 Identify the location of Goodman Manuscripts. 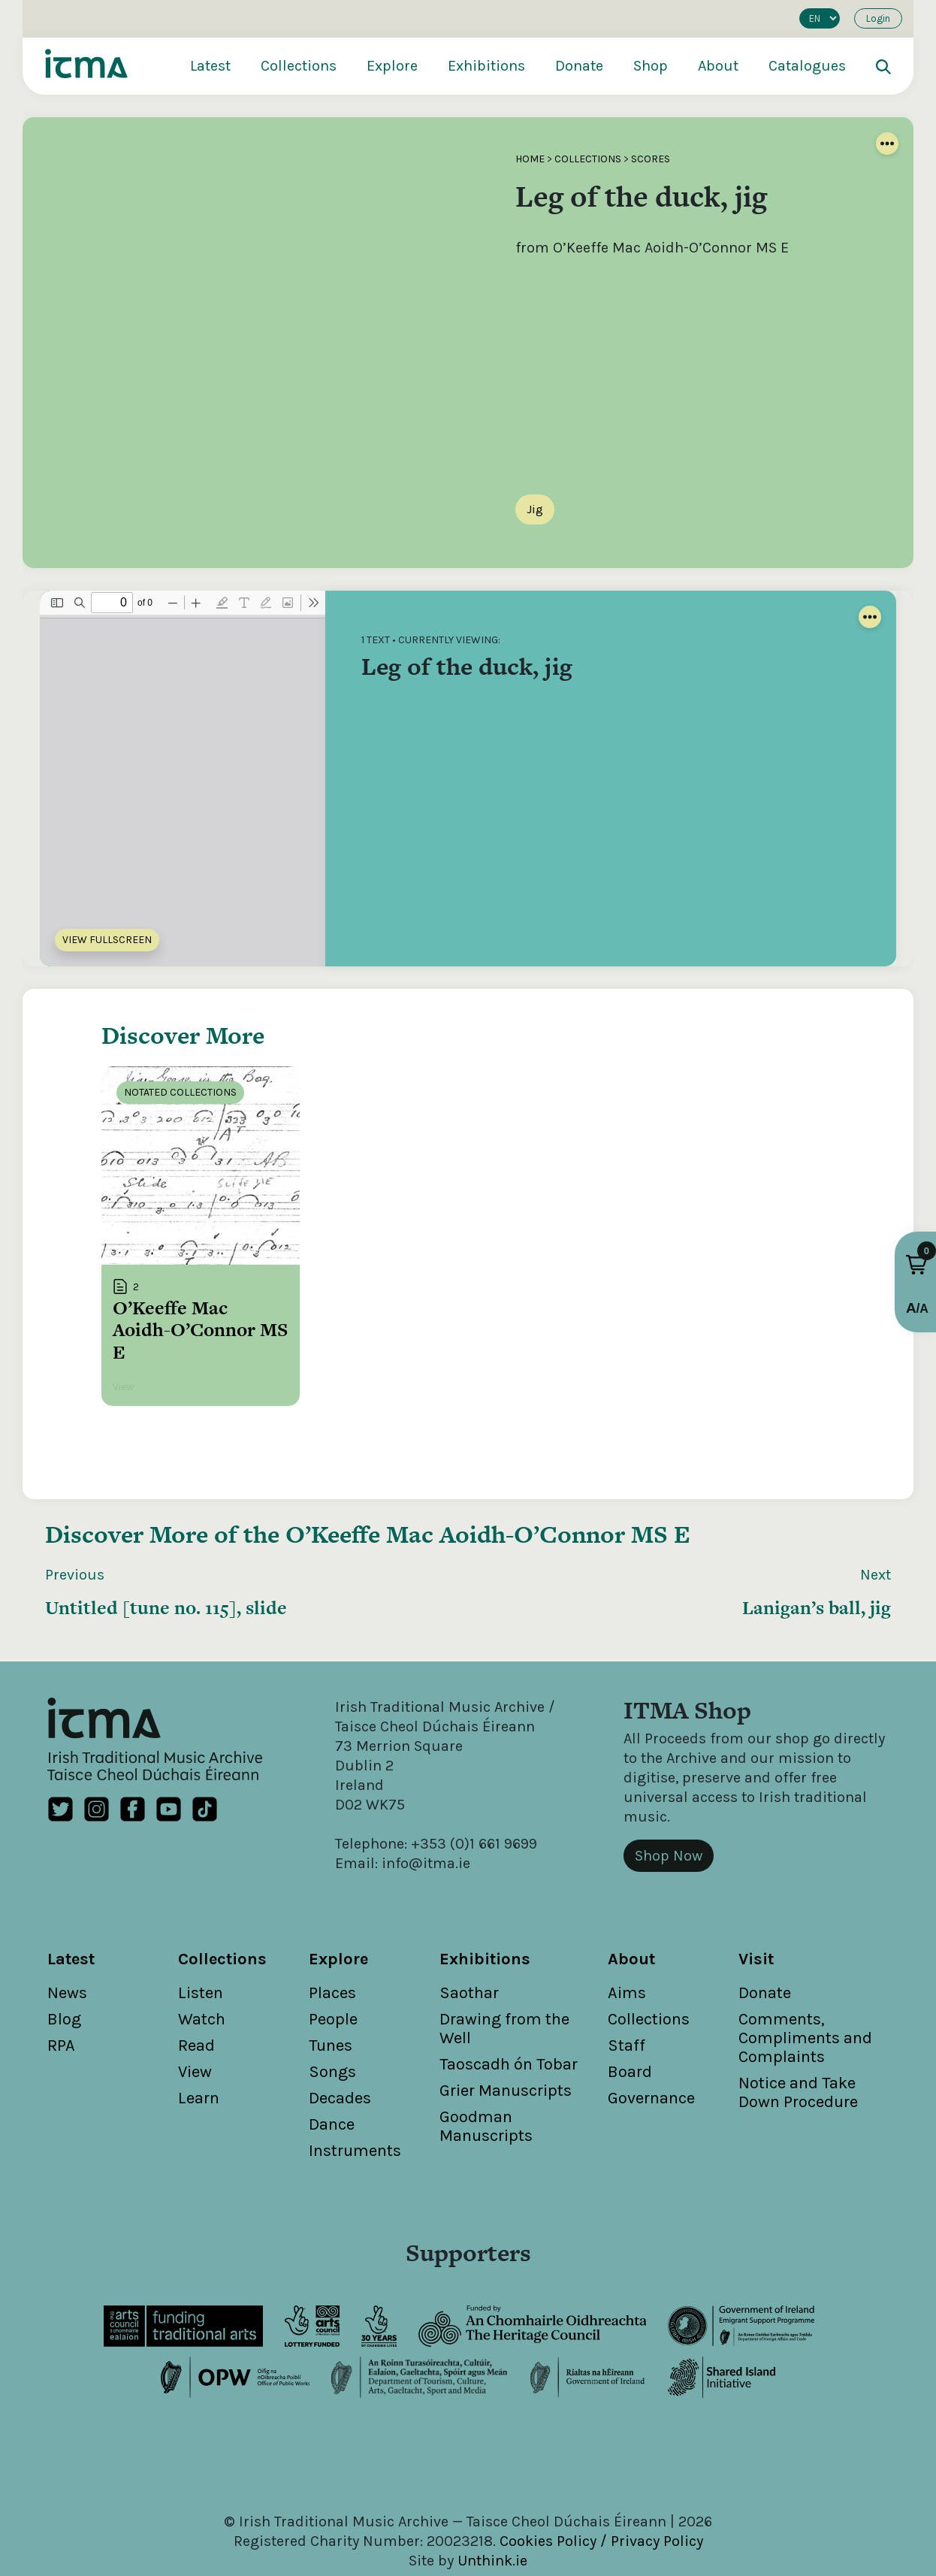
(486, 2095).